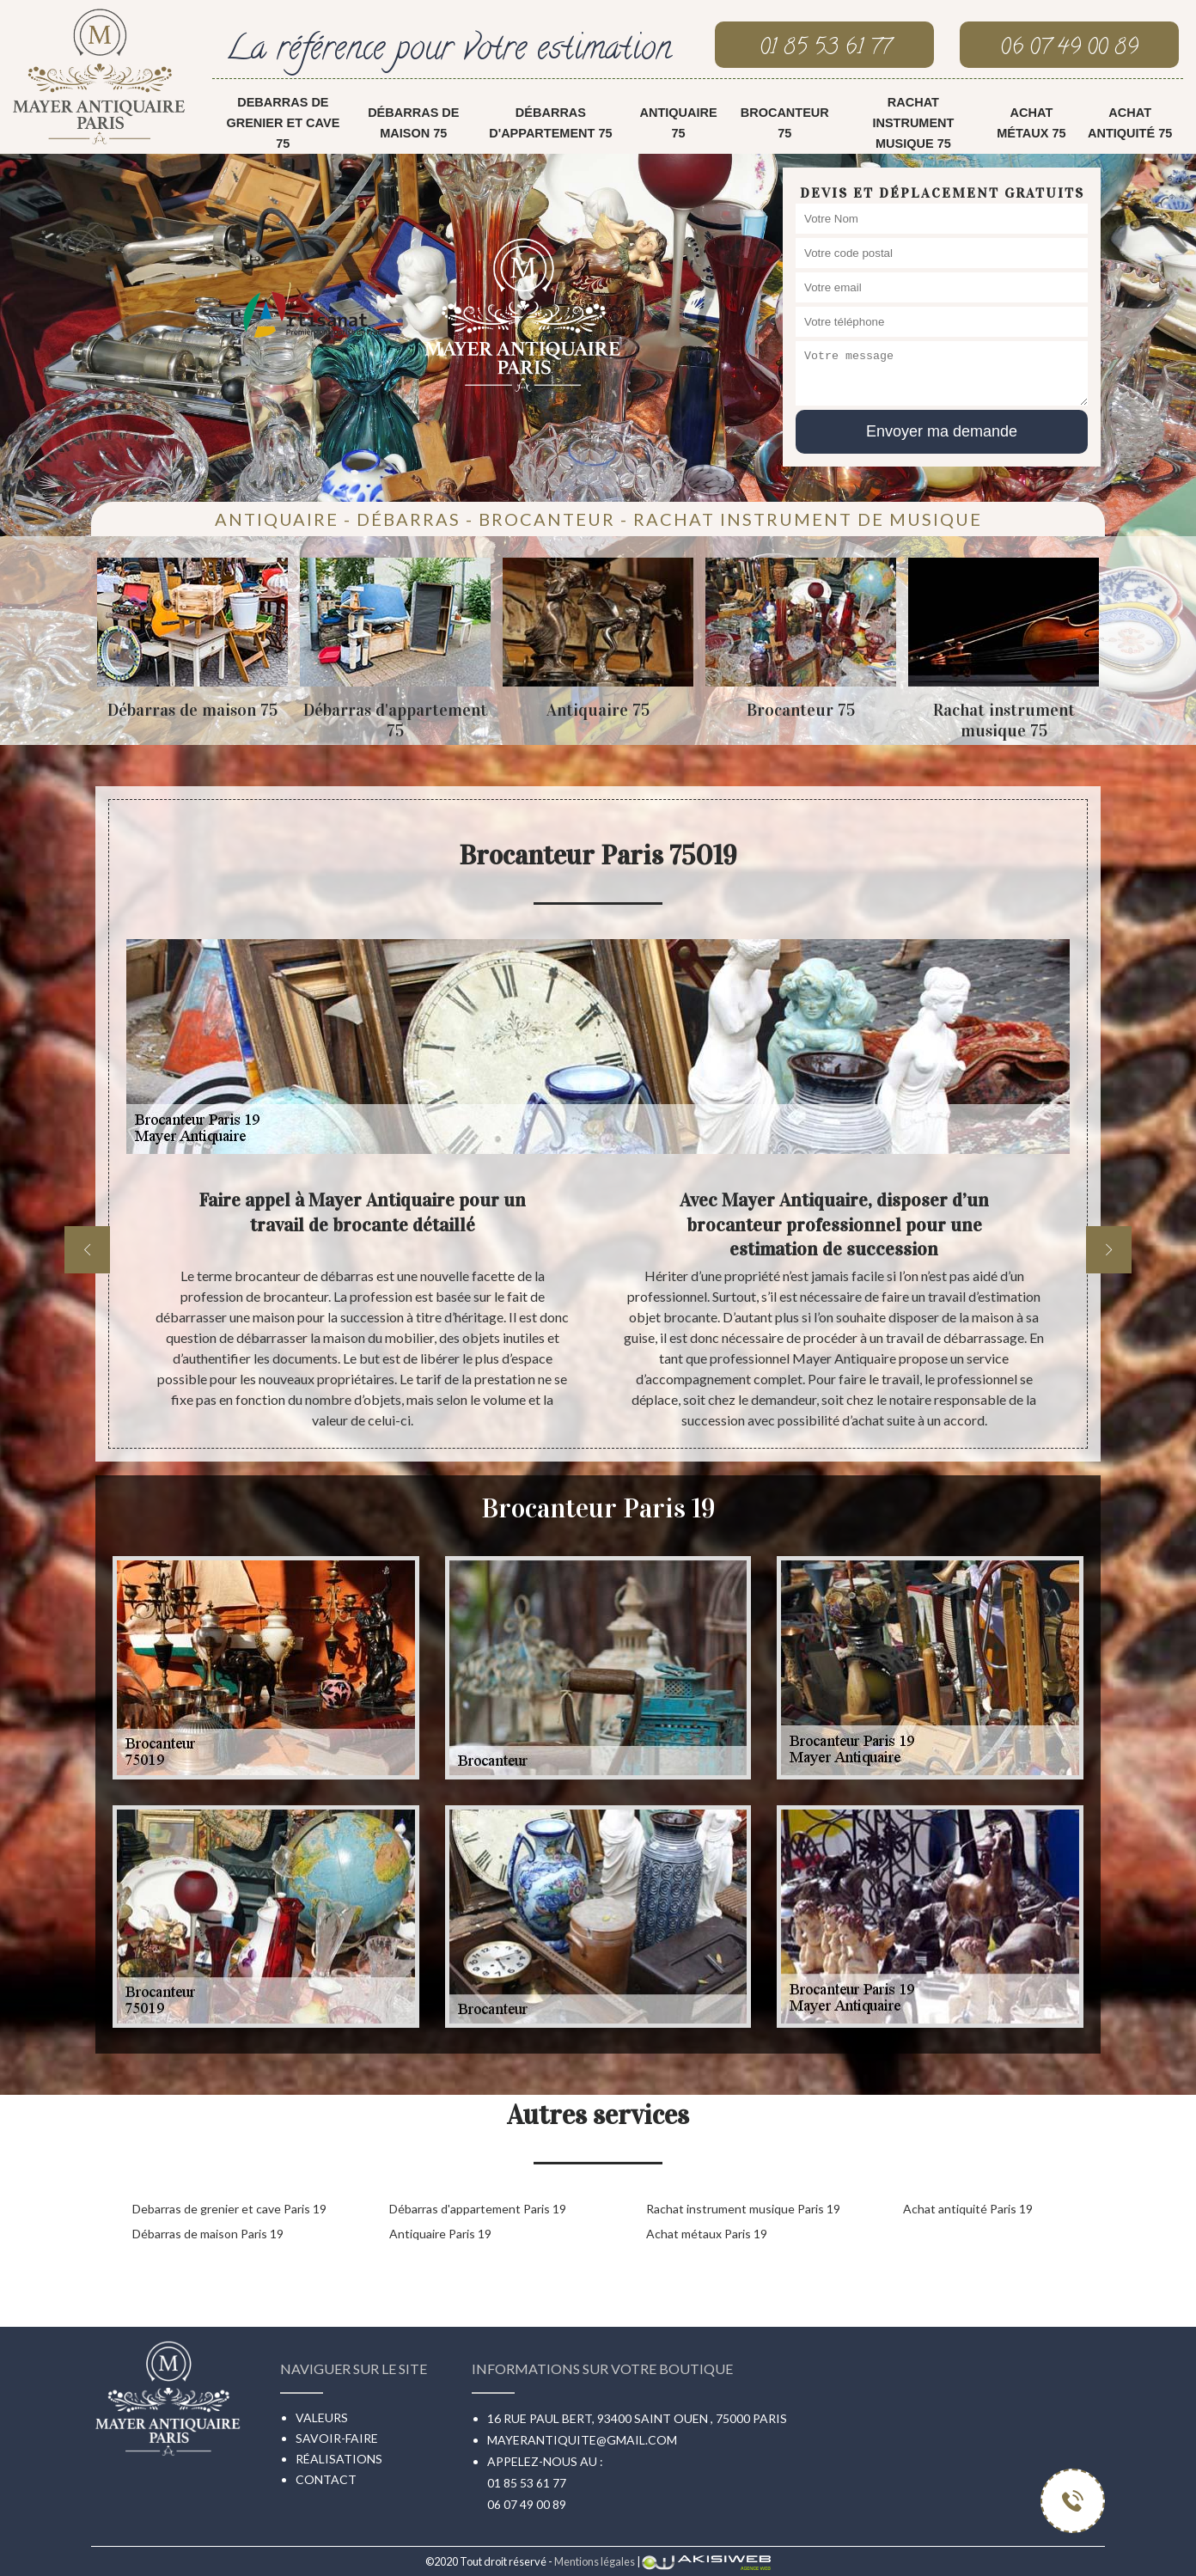 The width and height of the screenshot is (1196, 2576). I want to click on Debarras de grenier et cave Paris 19, so click(229, 2208).